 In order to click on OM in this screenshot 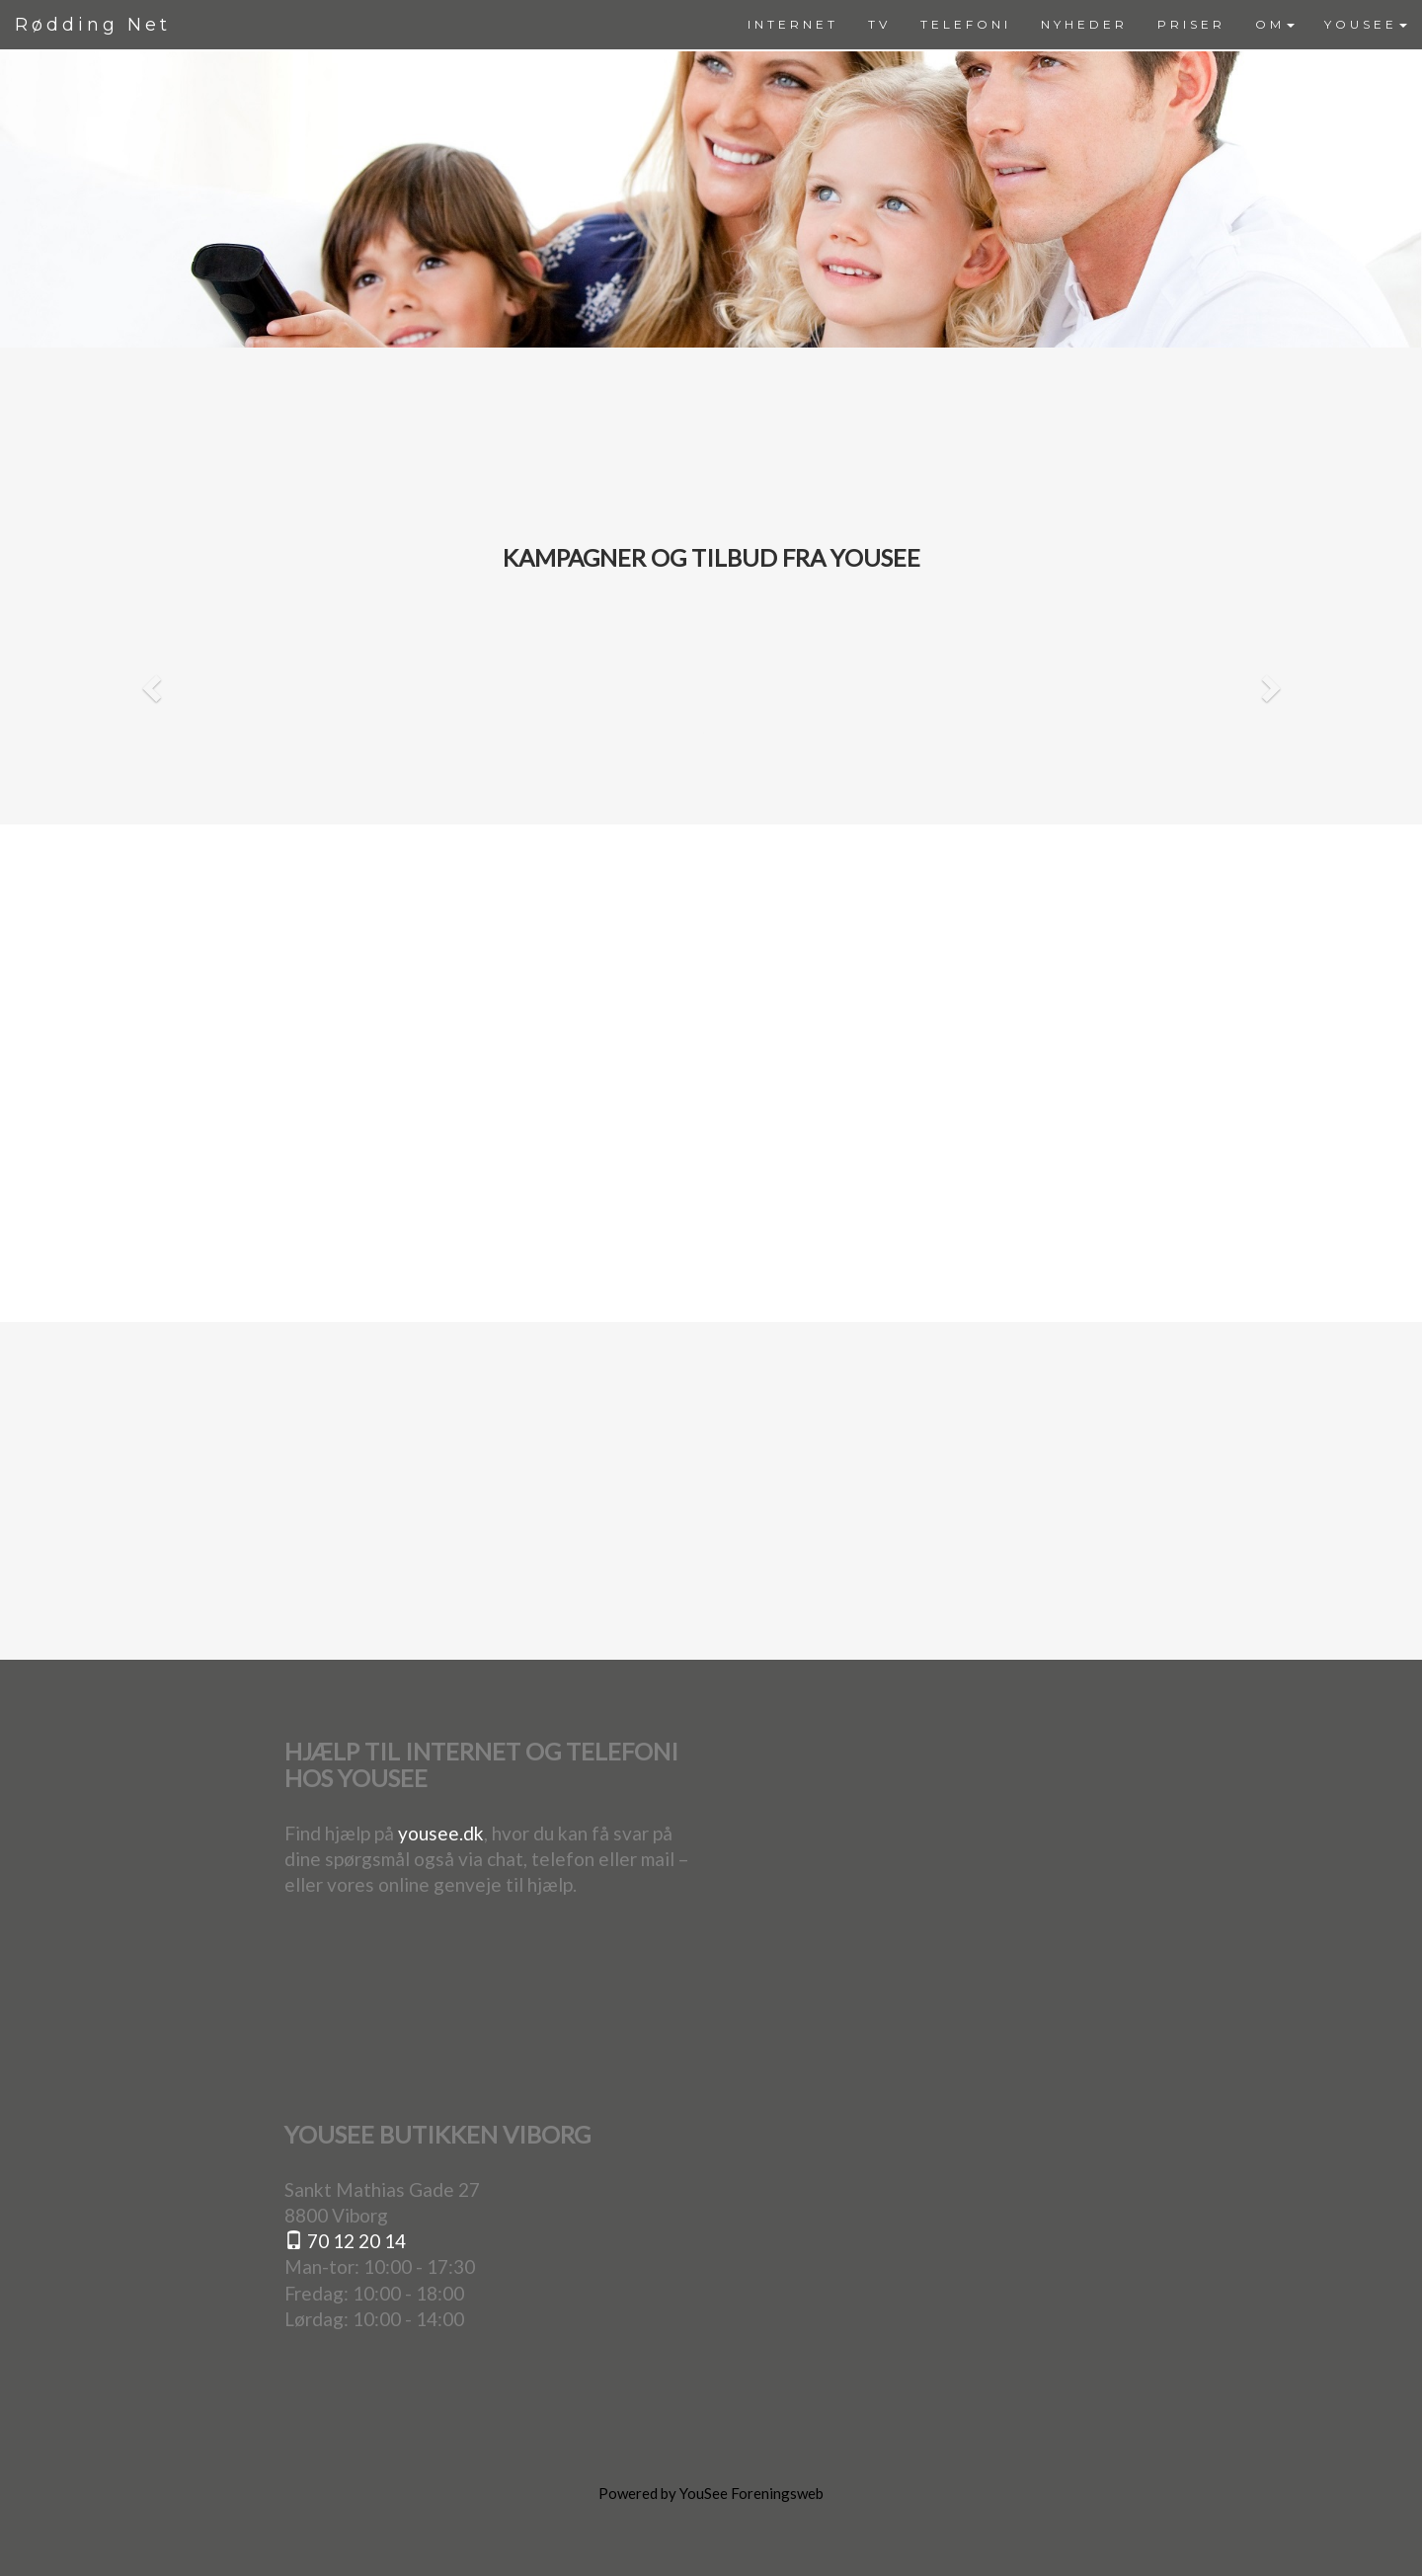, I will do `click(1275, 24)`.